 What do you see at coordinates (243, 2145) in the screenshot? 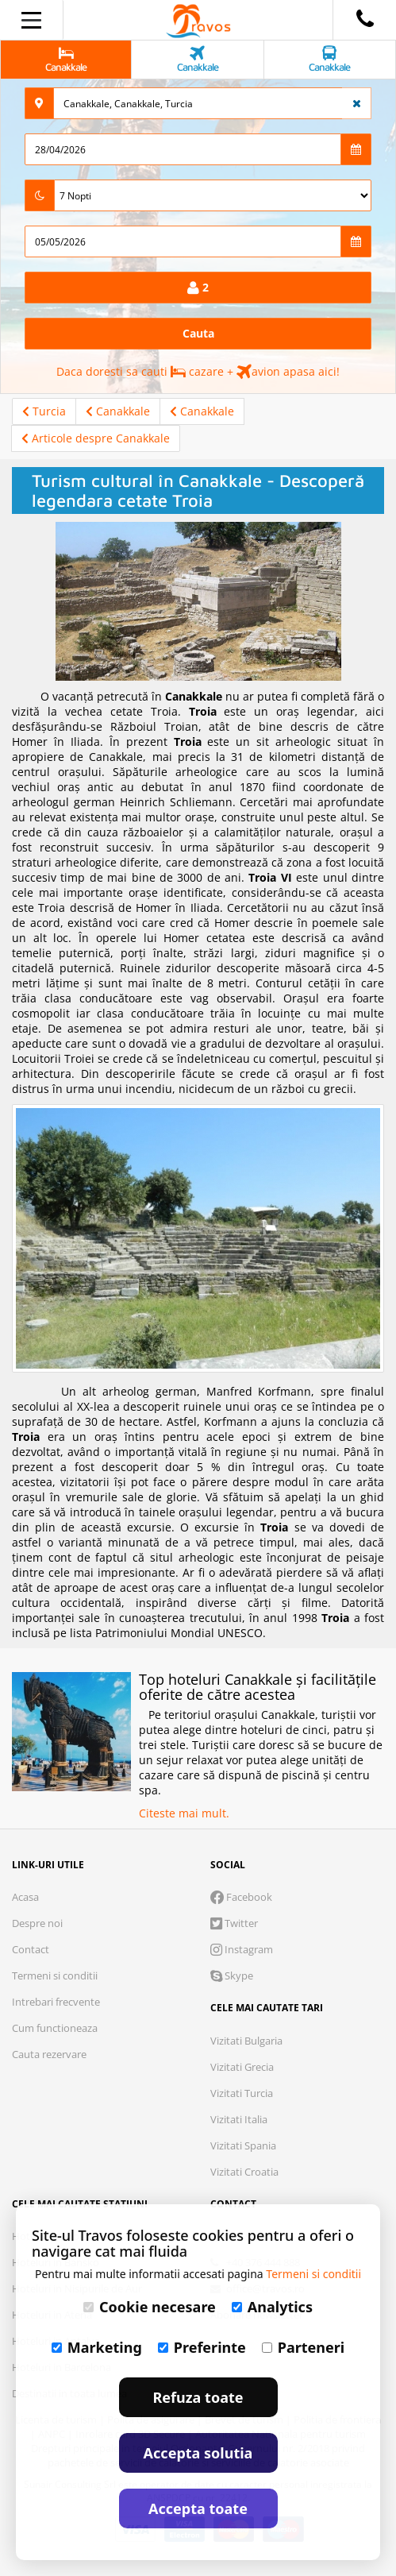
I see `Vizitati Spania` at bounding box center [243, 2145].